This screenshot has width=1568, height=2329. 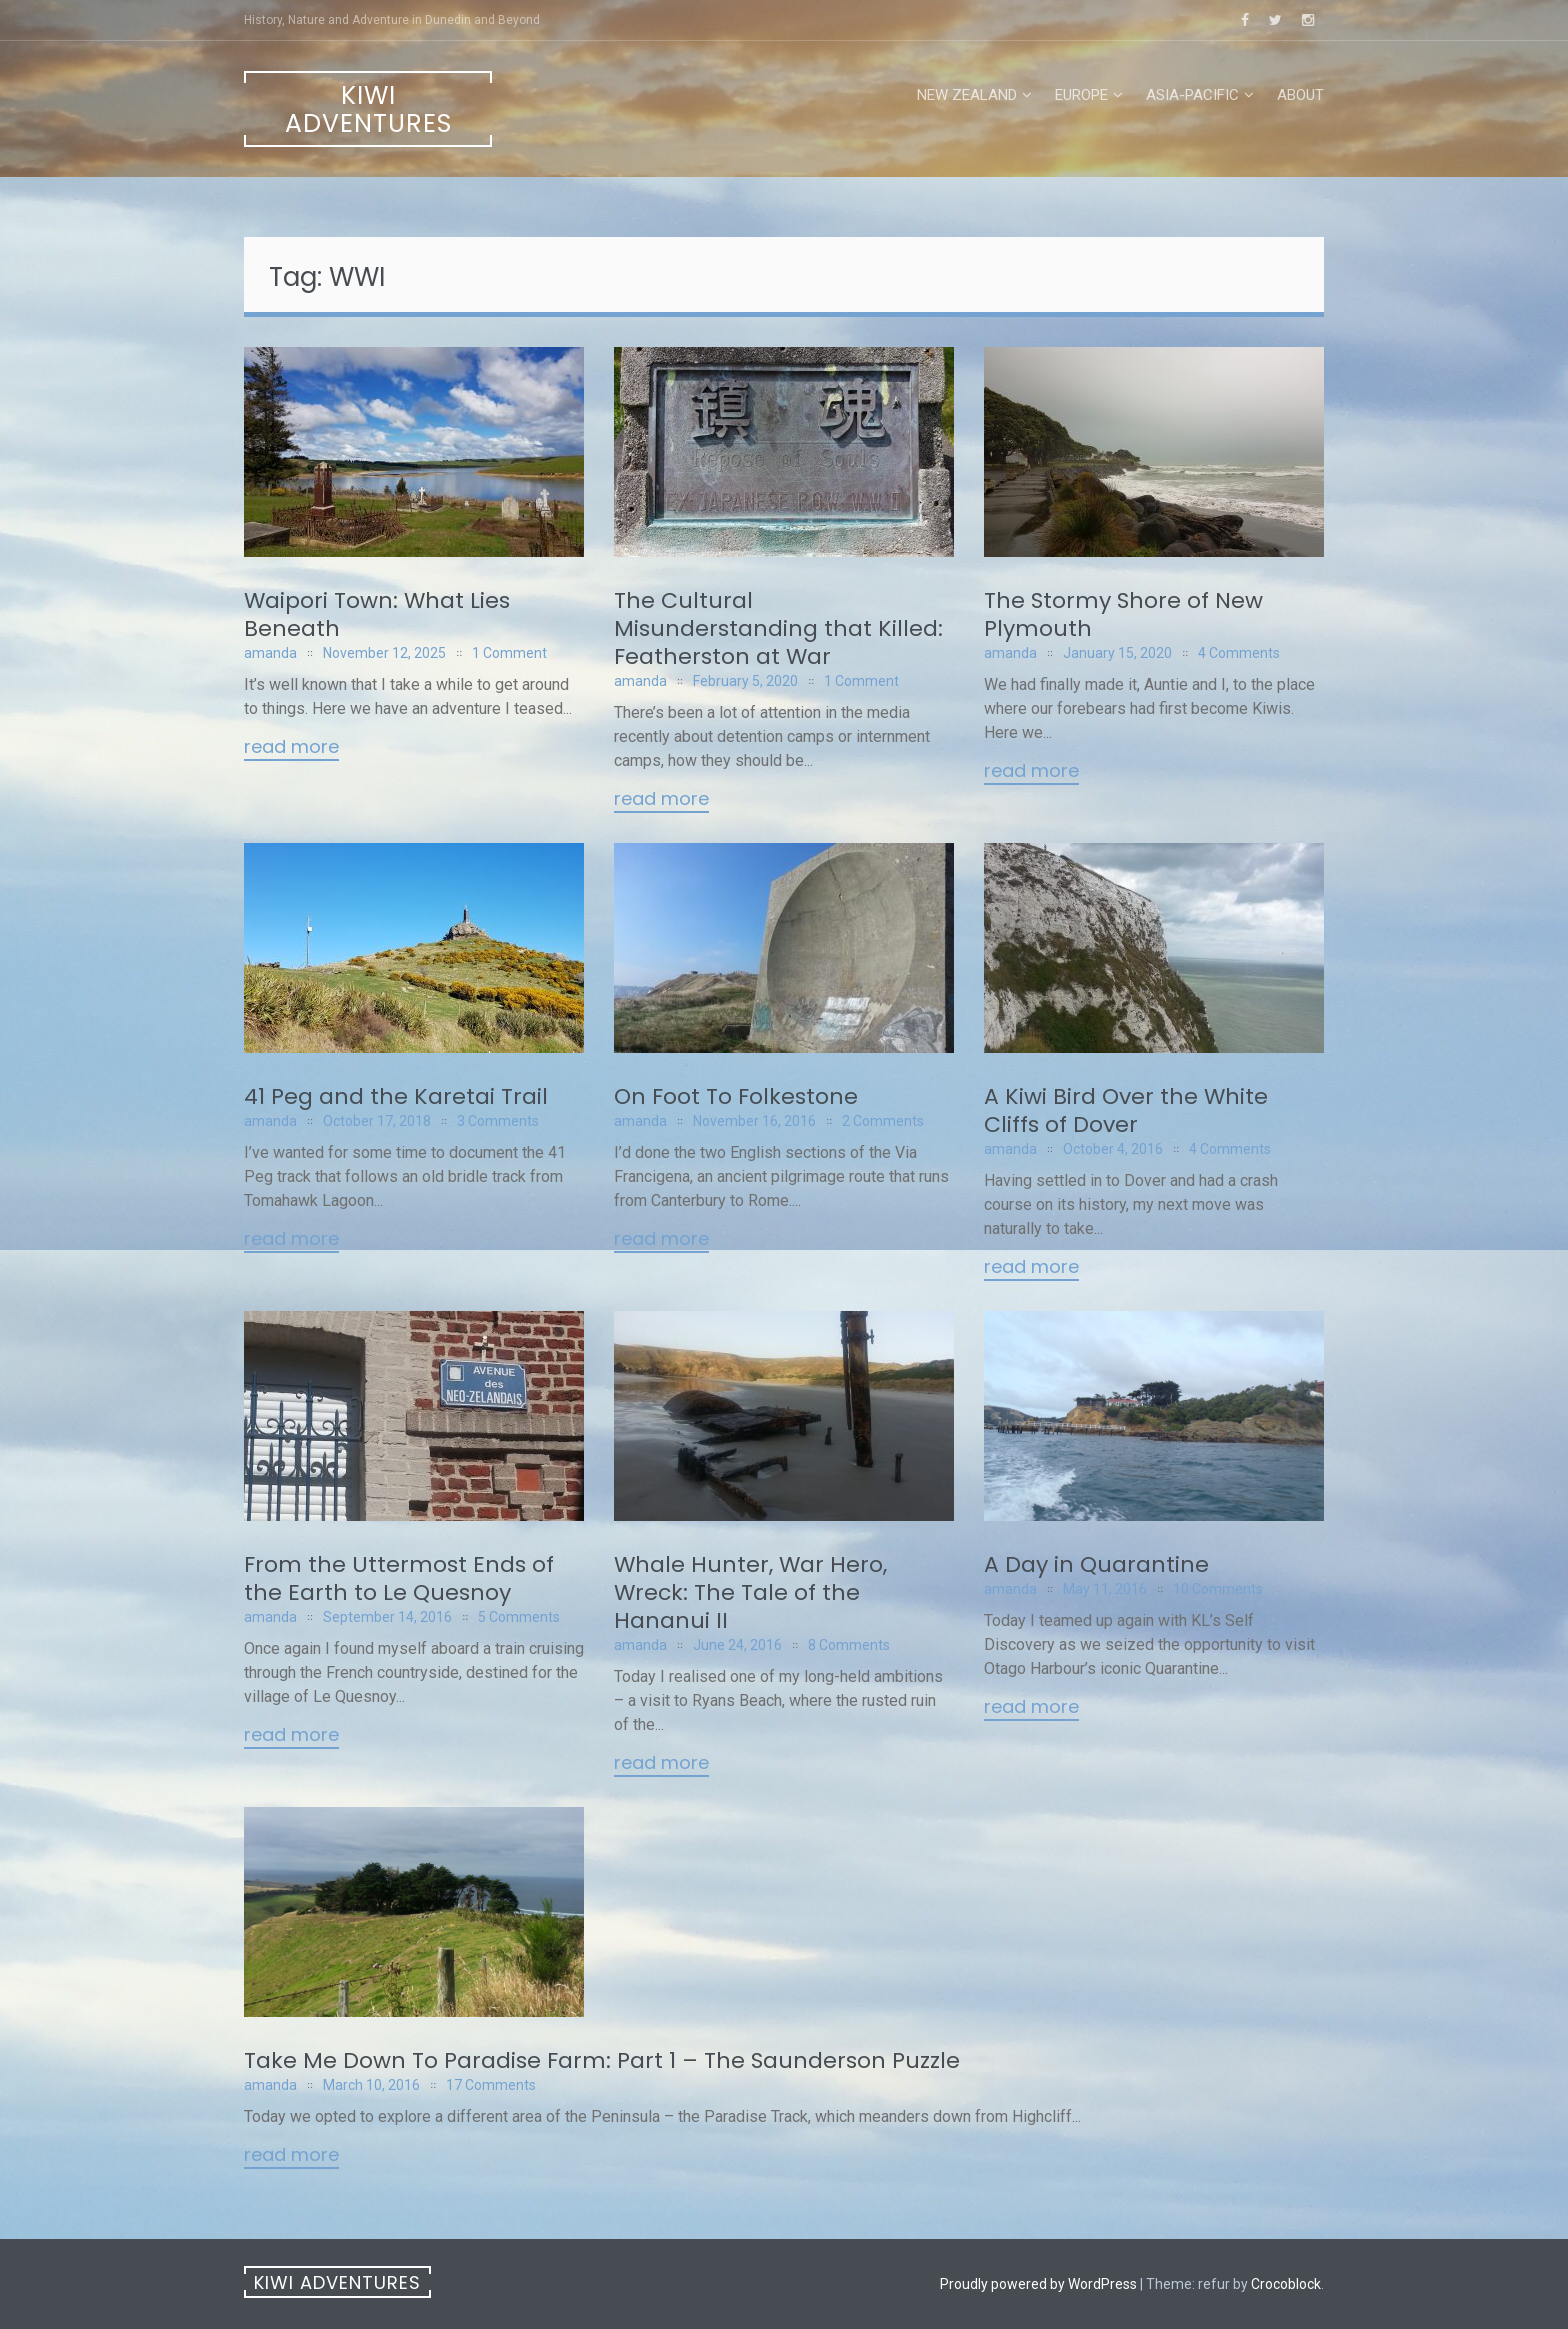 I want to click on The Cultural Misunderstanding that Killed: Featherston at War, so click(x=778, y=628).